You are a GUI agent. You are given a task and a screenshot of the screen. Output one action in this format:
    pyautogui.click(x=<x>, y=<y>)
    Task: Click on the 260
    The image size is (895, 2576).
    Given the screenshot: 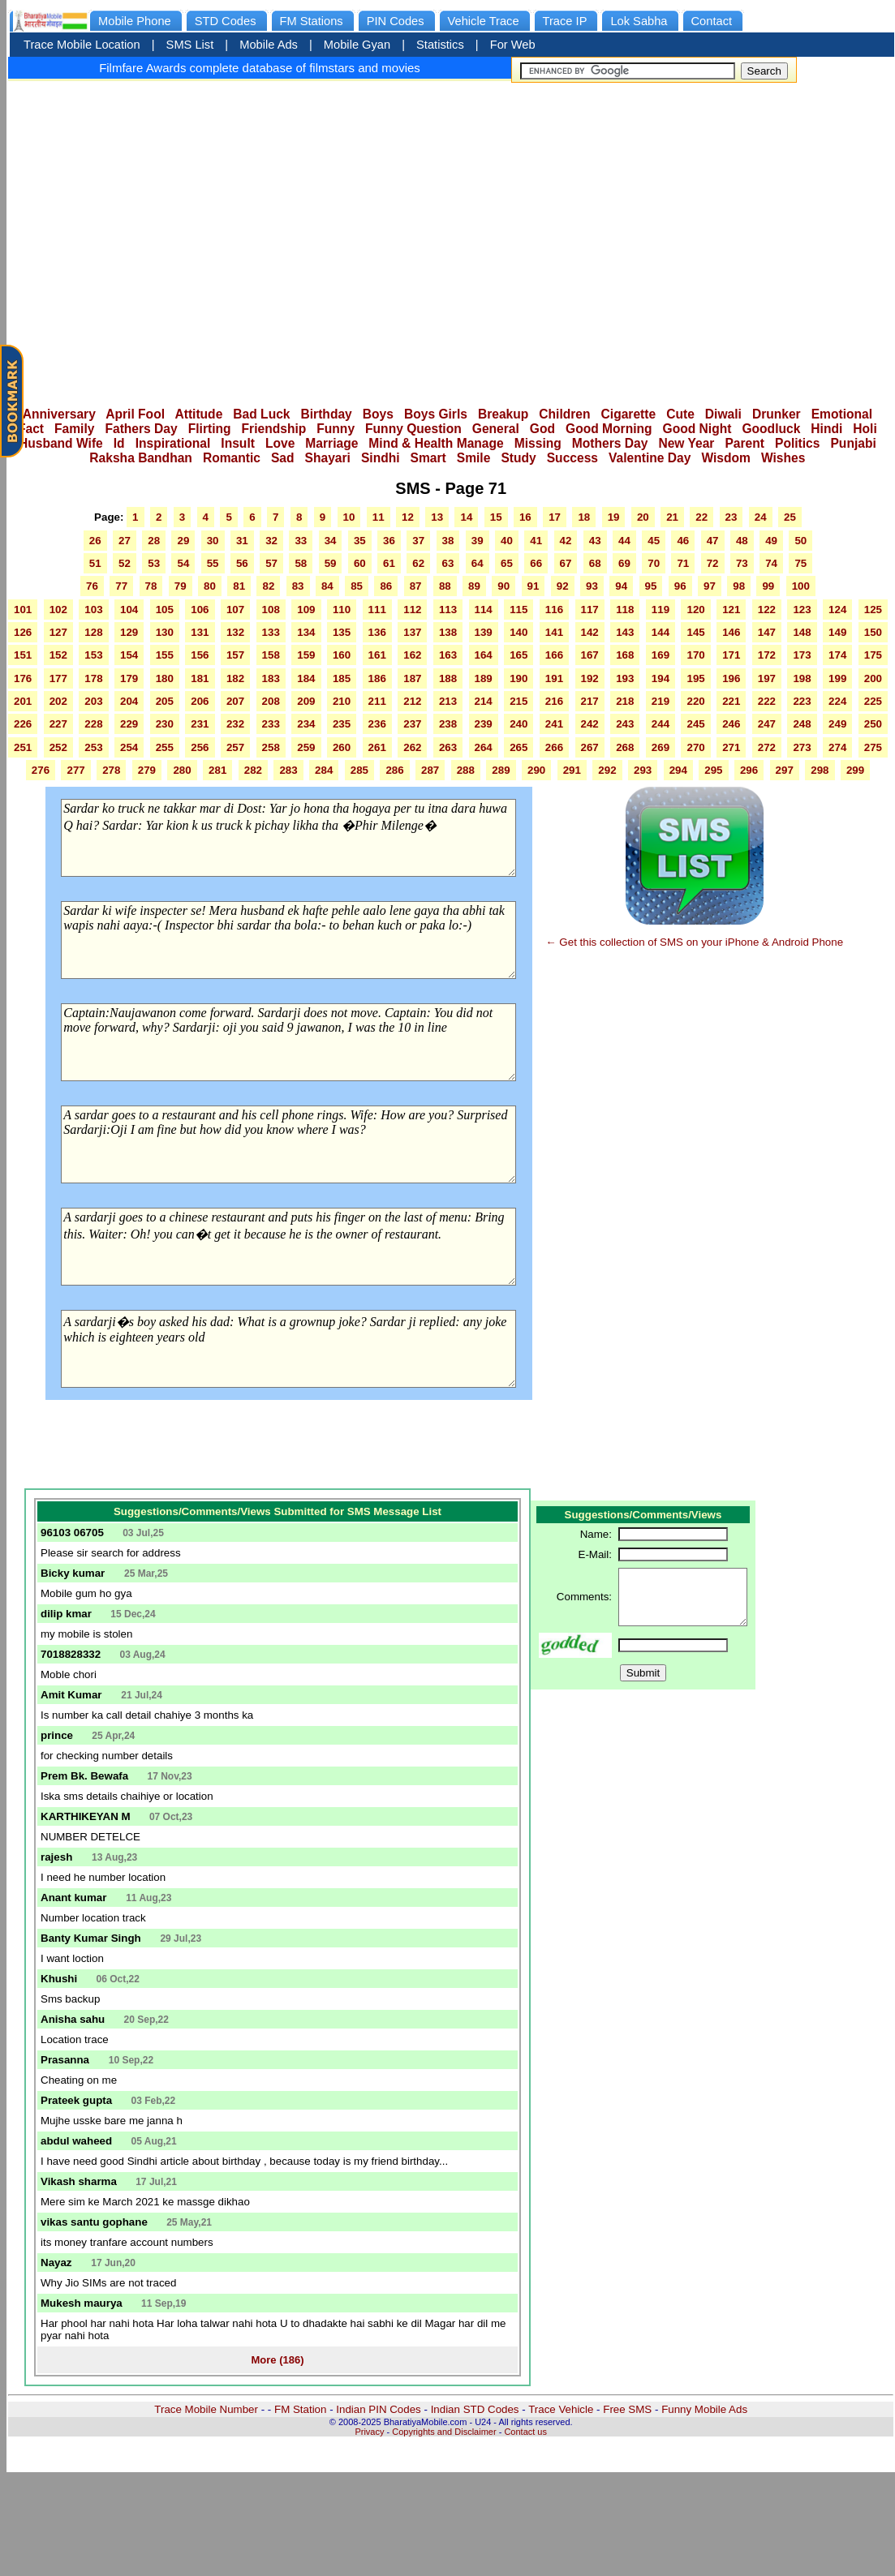 What is the action you would take?
    pyautogui.click(x=342, y=747)
    